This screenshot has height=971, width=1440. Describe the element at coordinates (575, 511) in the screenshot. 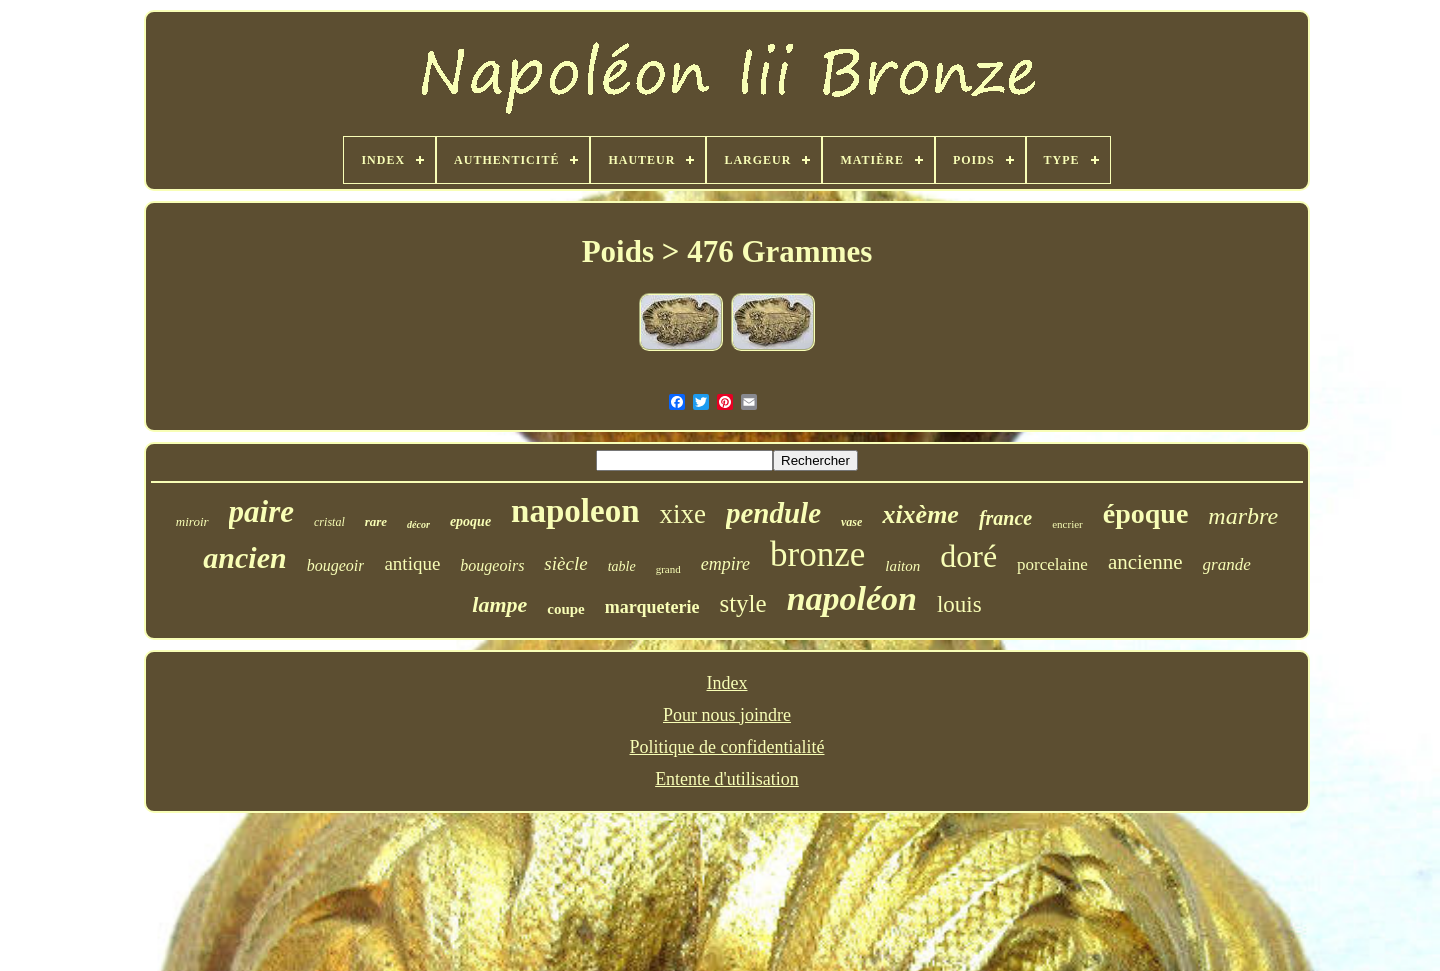

I see `napoleon` at that location.